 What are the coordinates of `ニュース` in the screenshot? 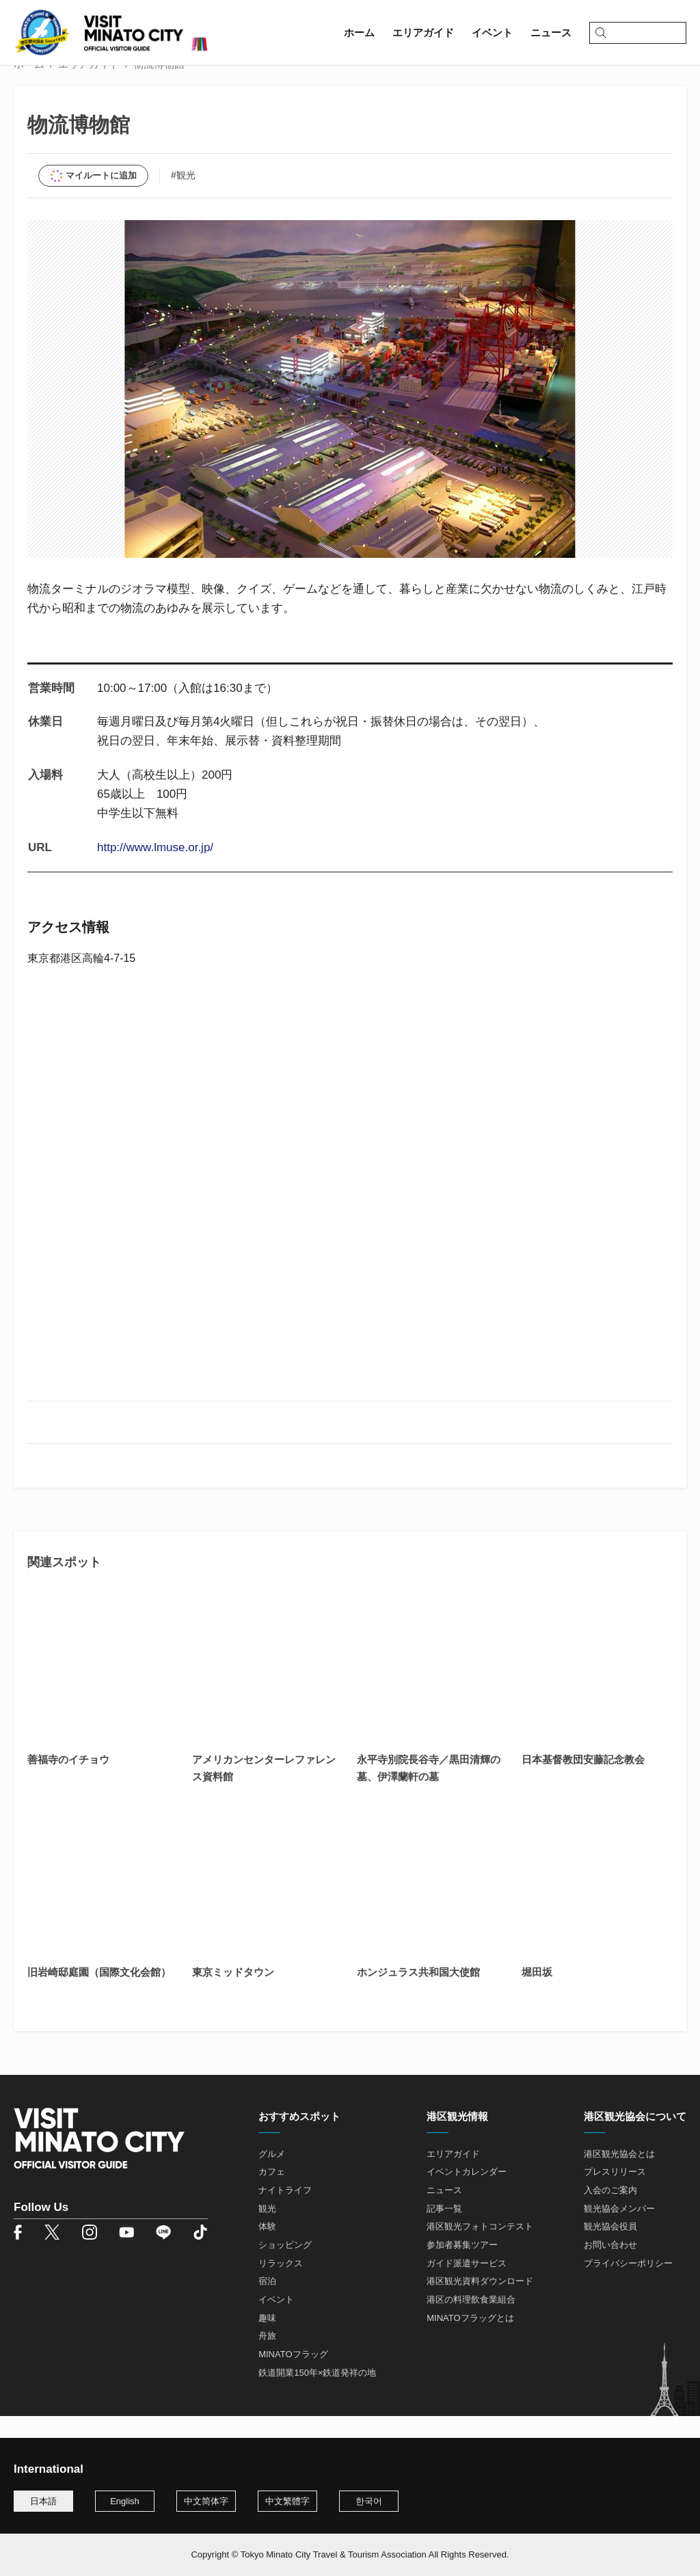 It's located at (444, 2213).